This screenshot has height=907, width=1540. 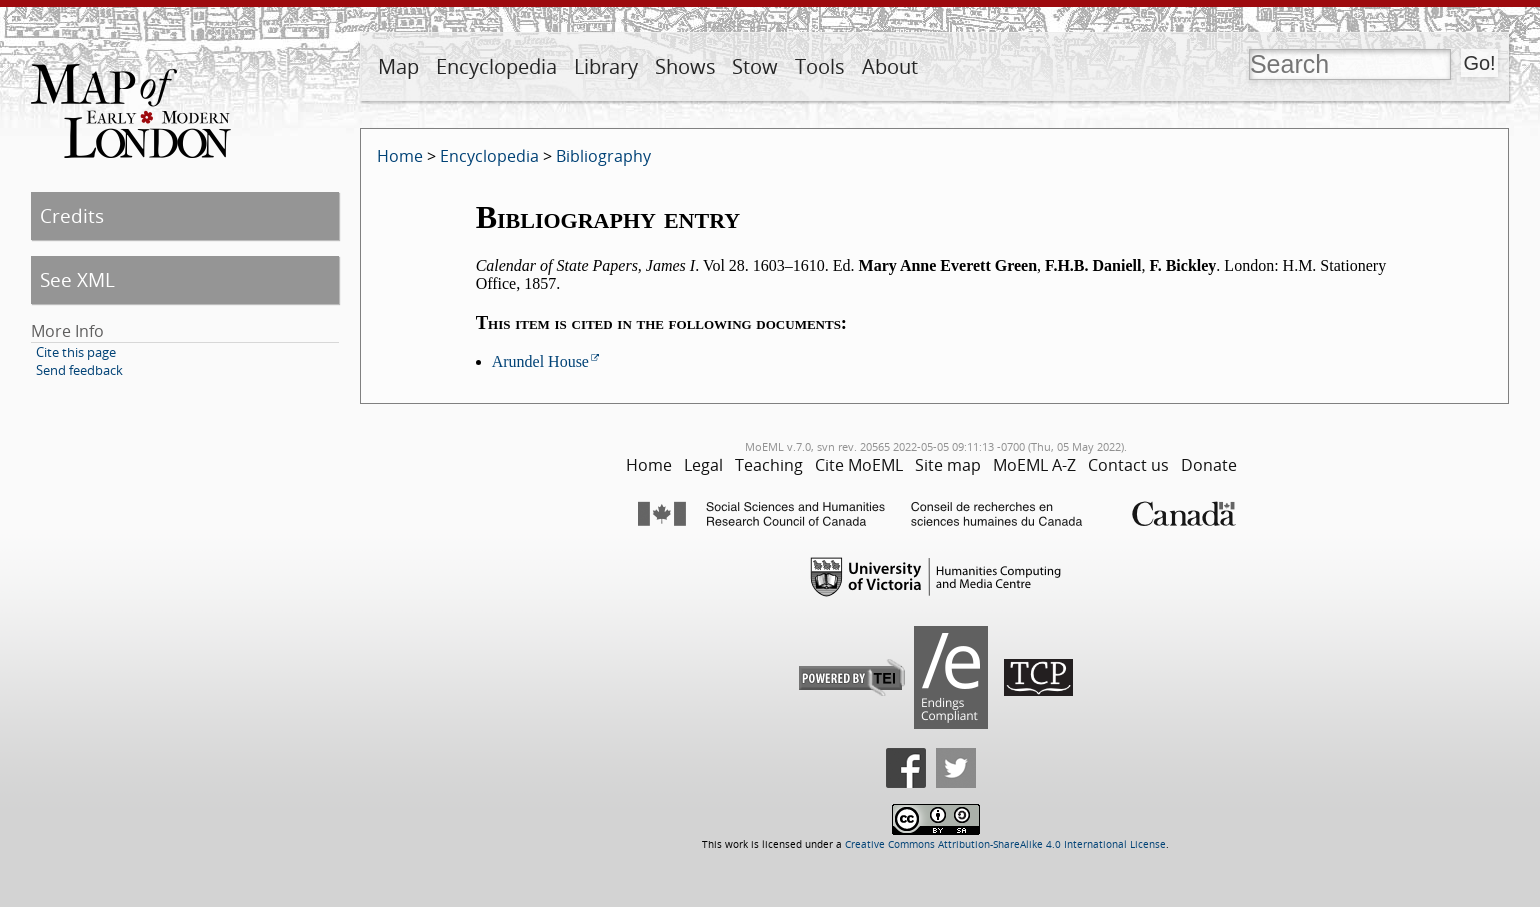 I want to click on Credits, so click(x=72, y=215).